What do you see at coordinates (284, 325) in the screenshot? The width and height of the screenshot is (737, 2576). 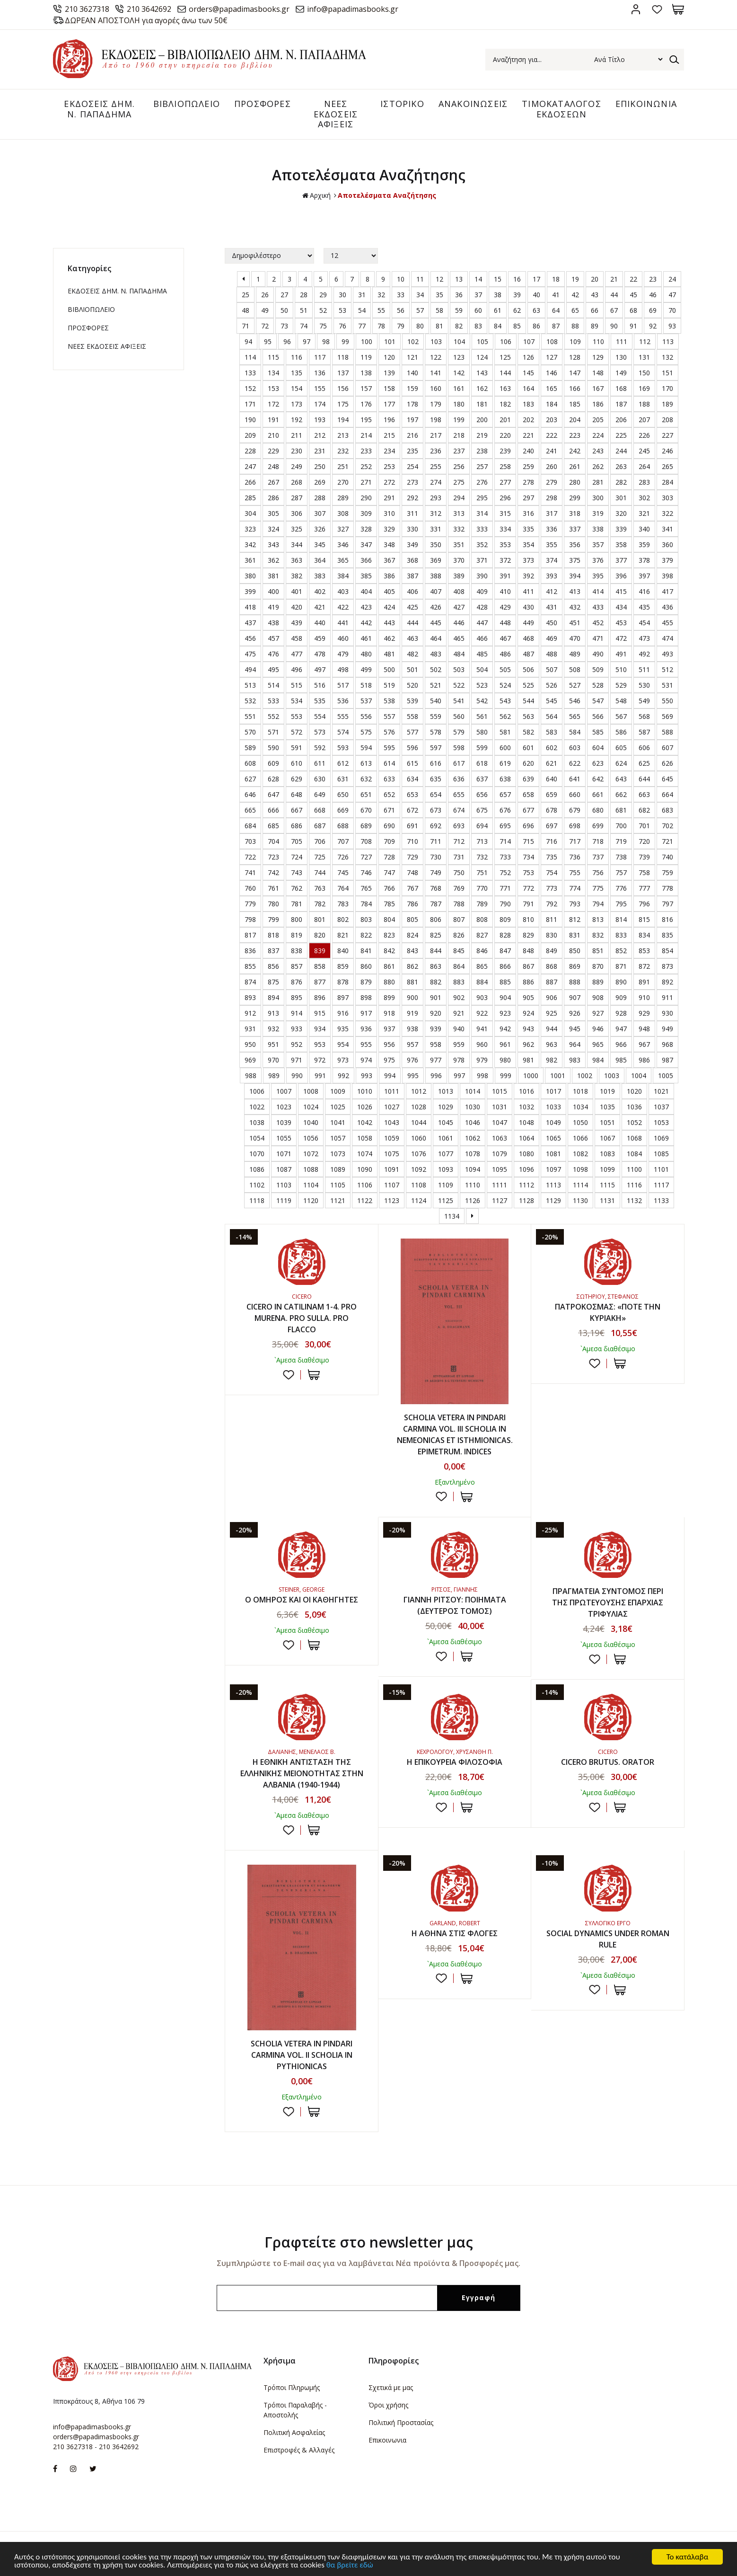 I see `73` at bounding box center [284, 325].